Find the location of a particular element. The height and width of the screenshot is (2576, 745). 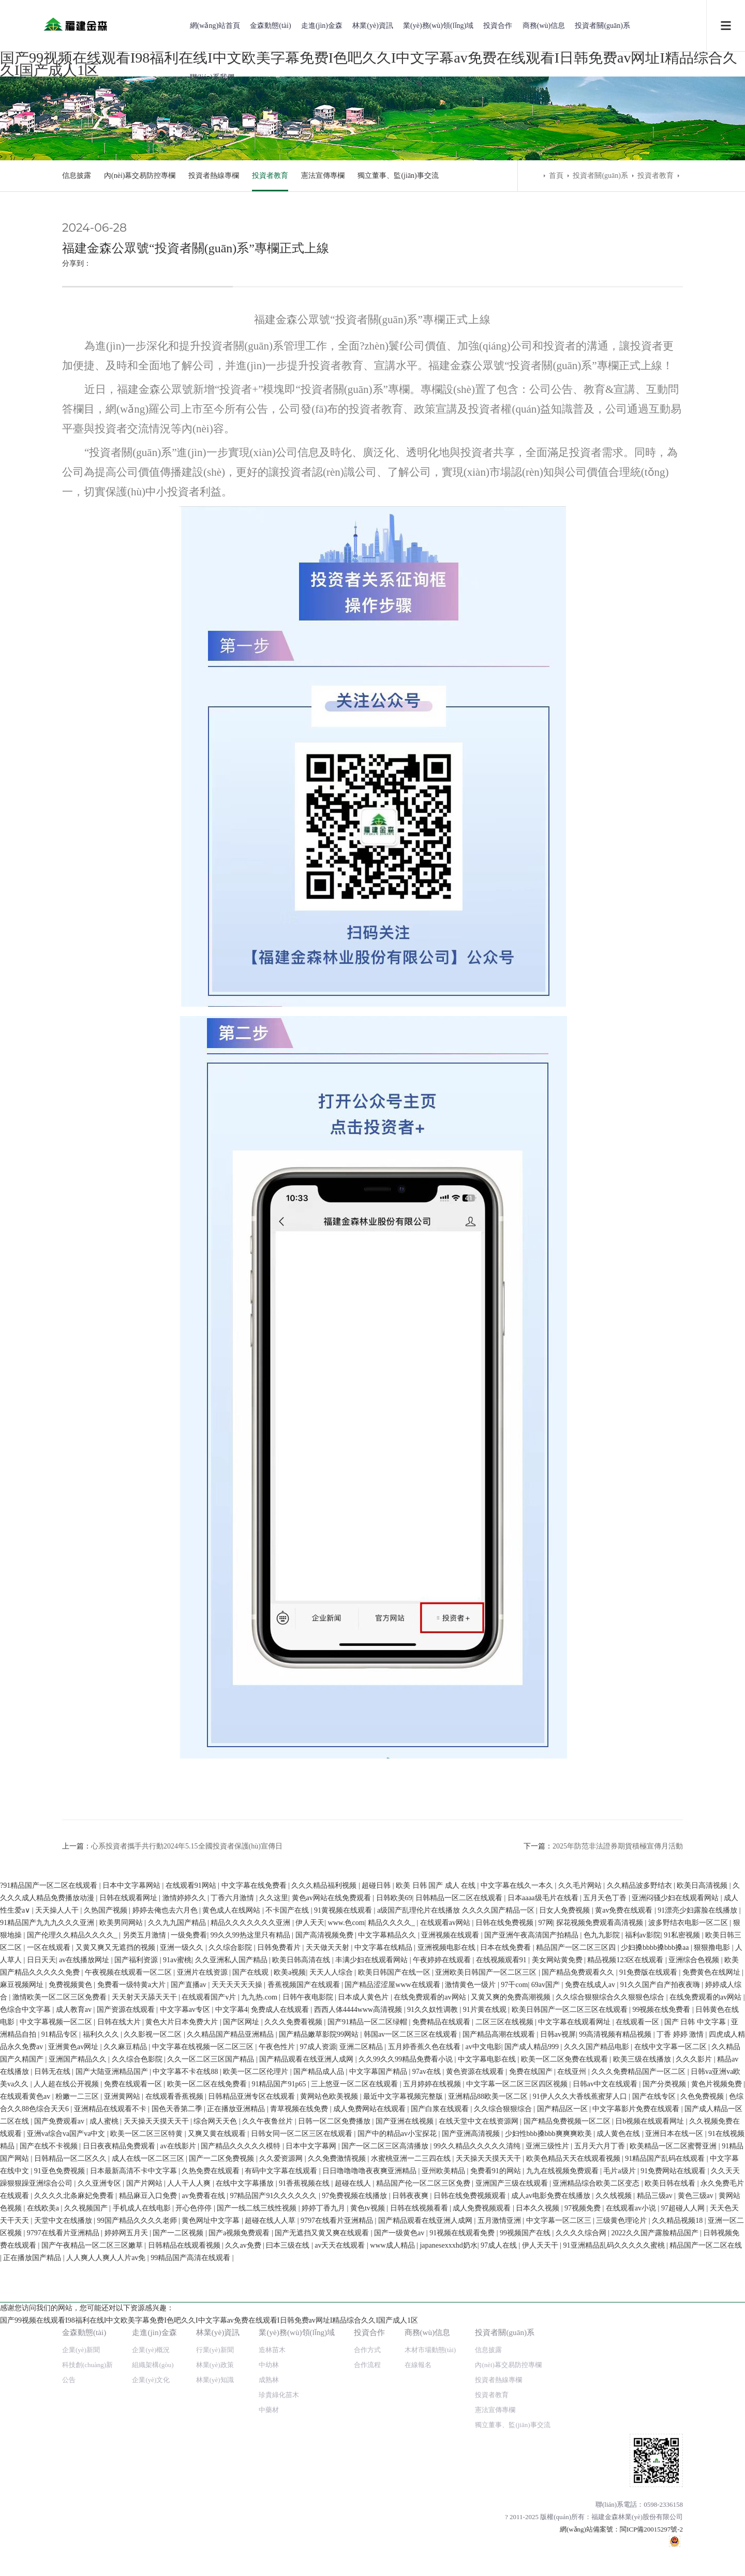

国产亚洲在线视频 is located at coordinates (406, 2433).